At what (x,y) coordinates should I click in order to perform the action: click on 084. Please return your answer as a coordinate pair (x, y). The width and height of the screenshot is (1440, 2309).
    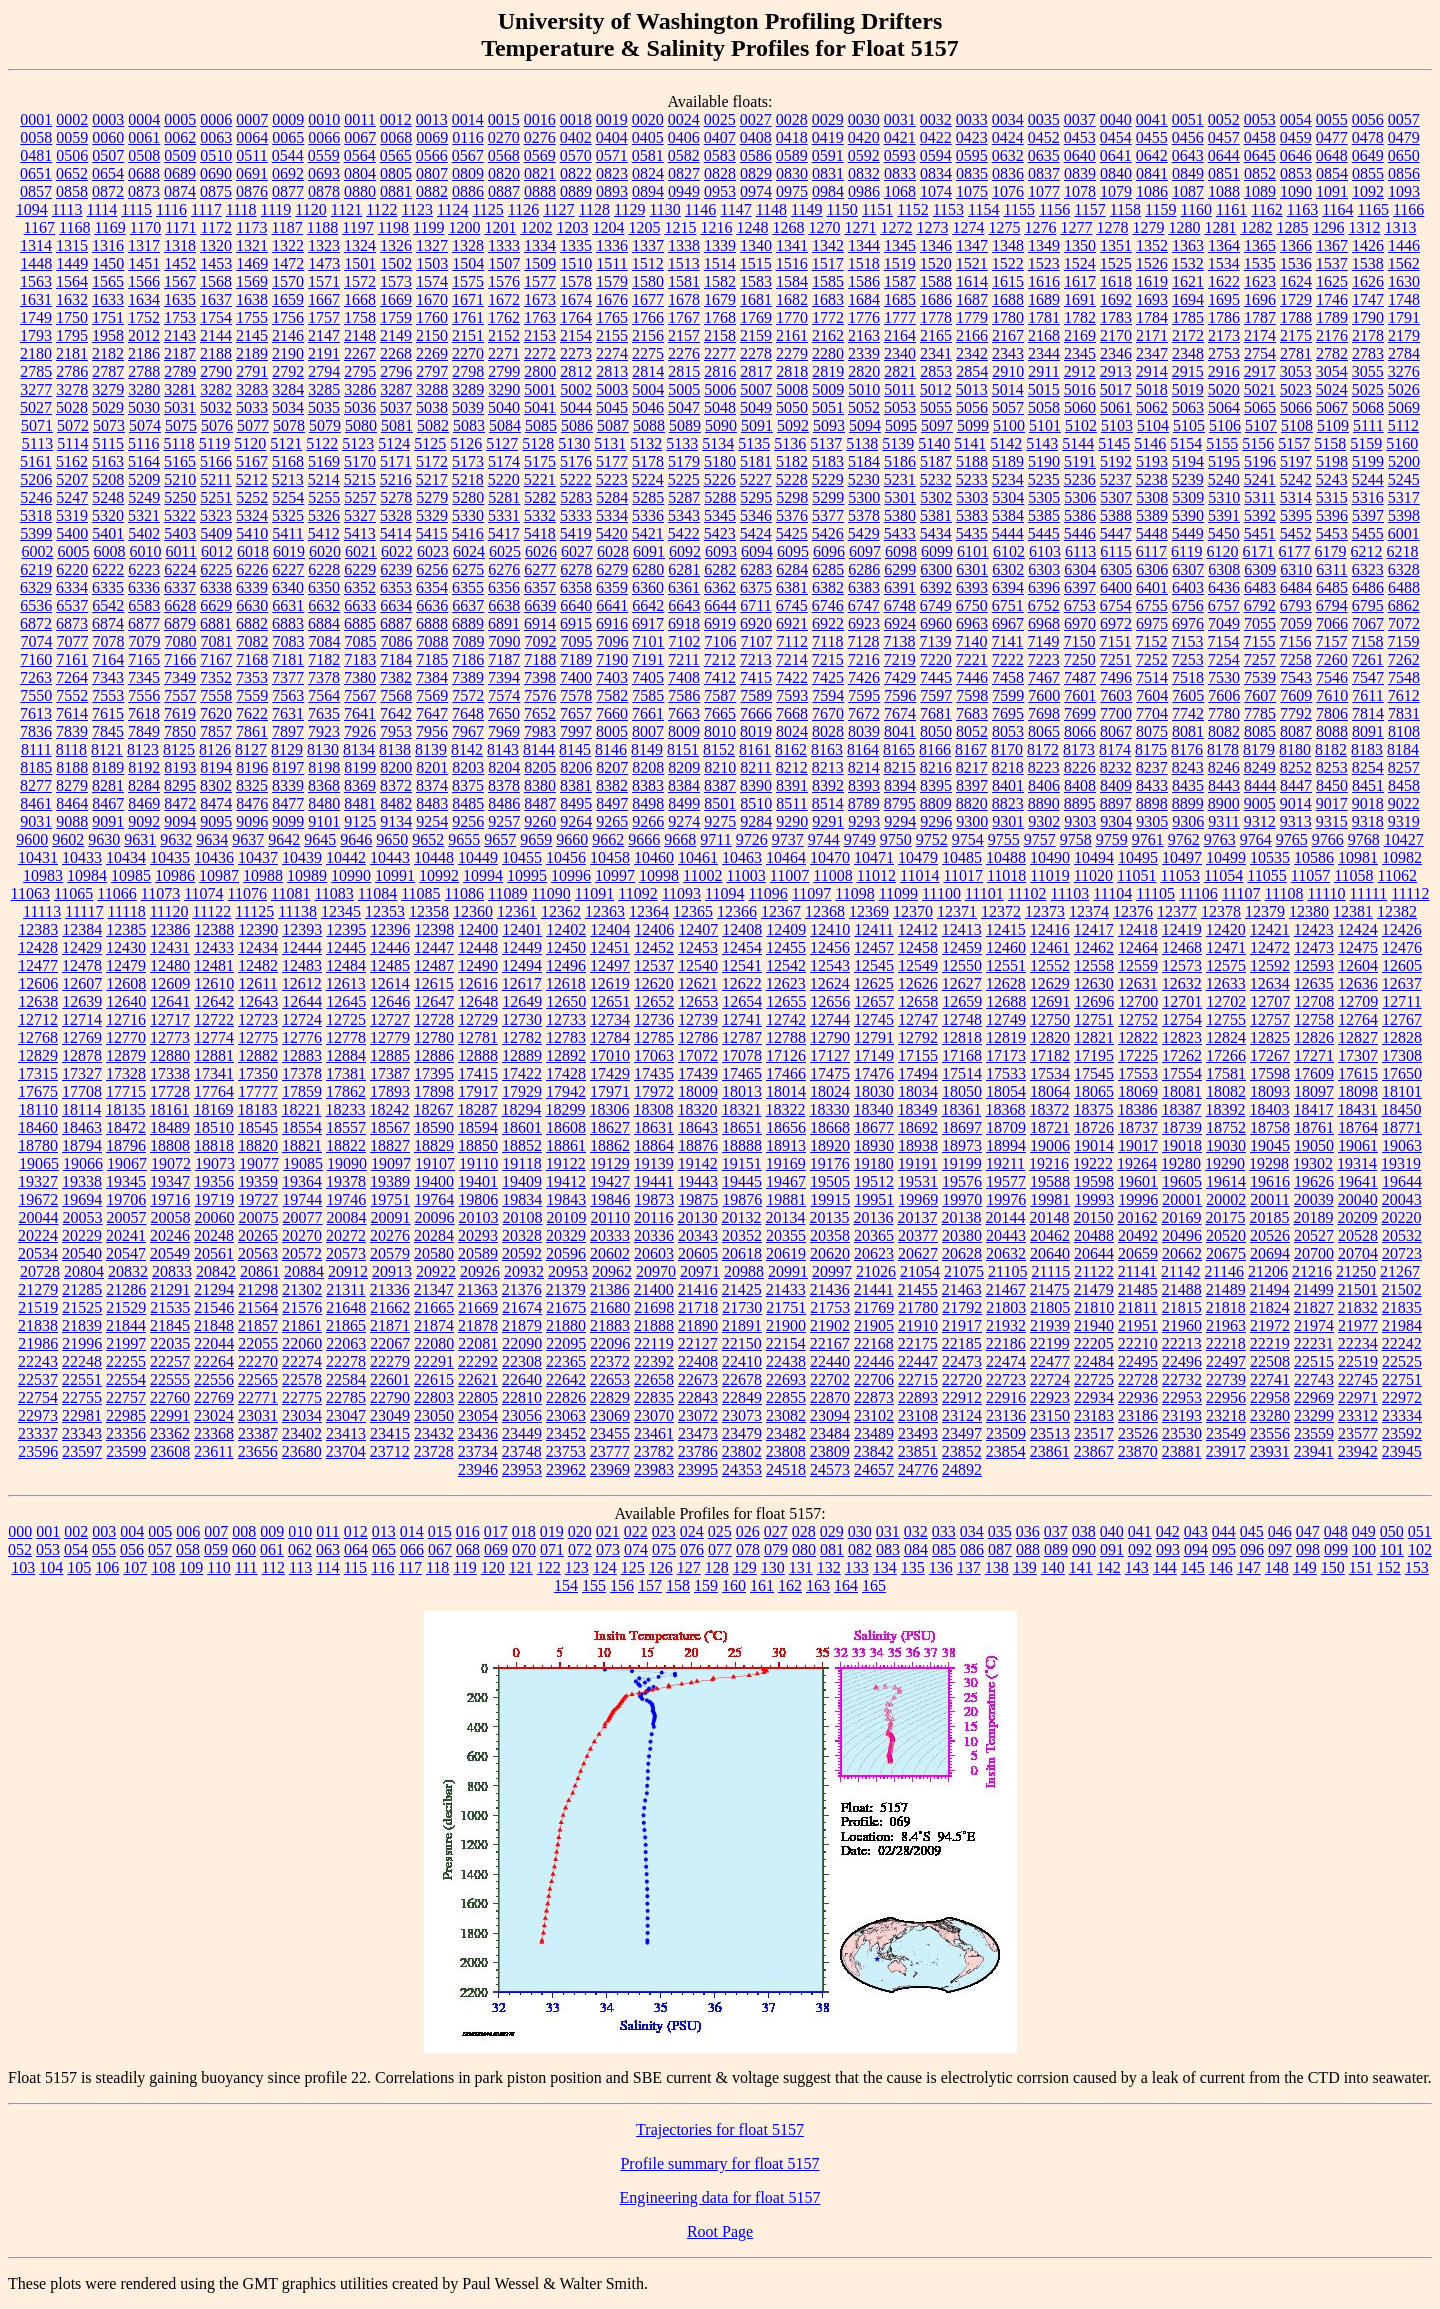
    Looking at the image, I should click on (916, 1549).